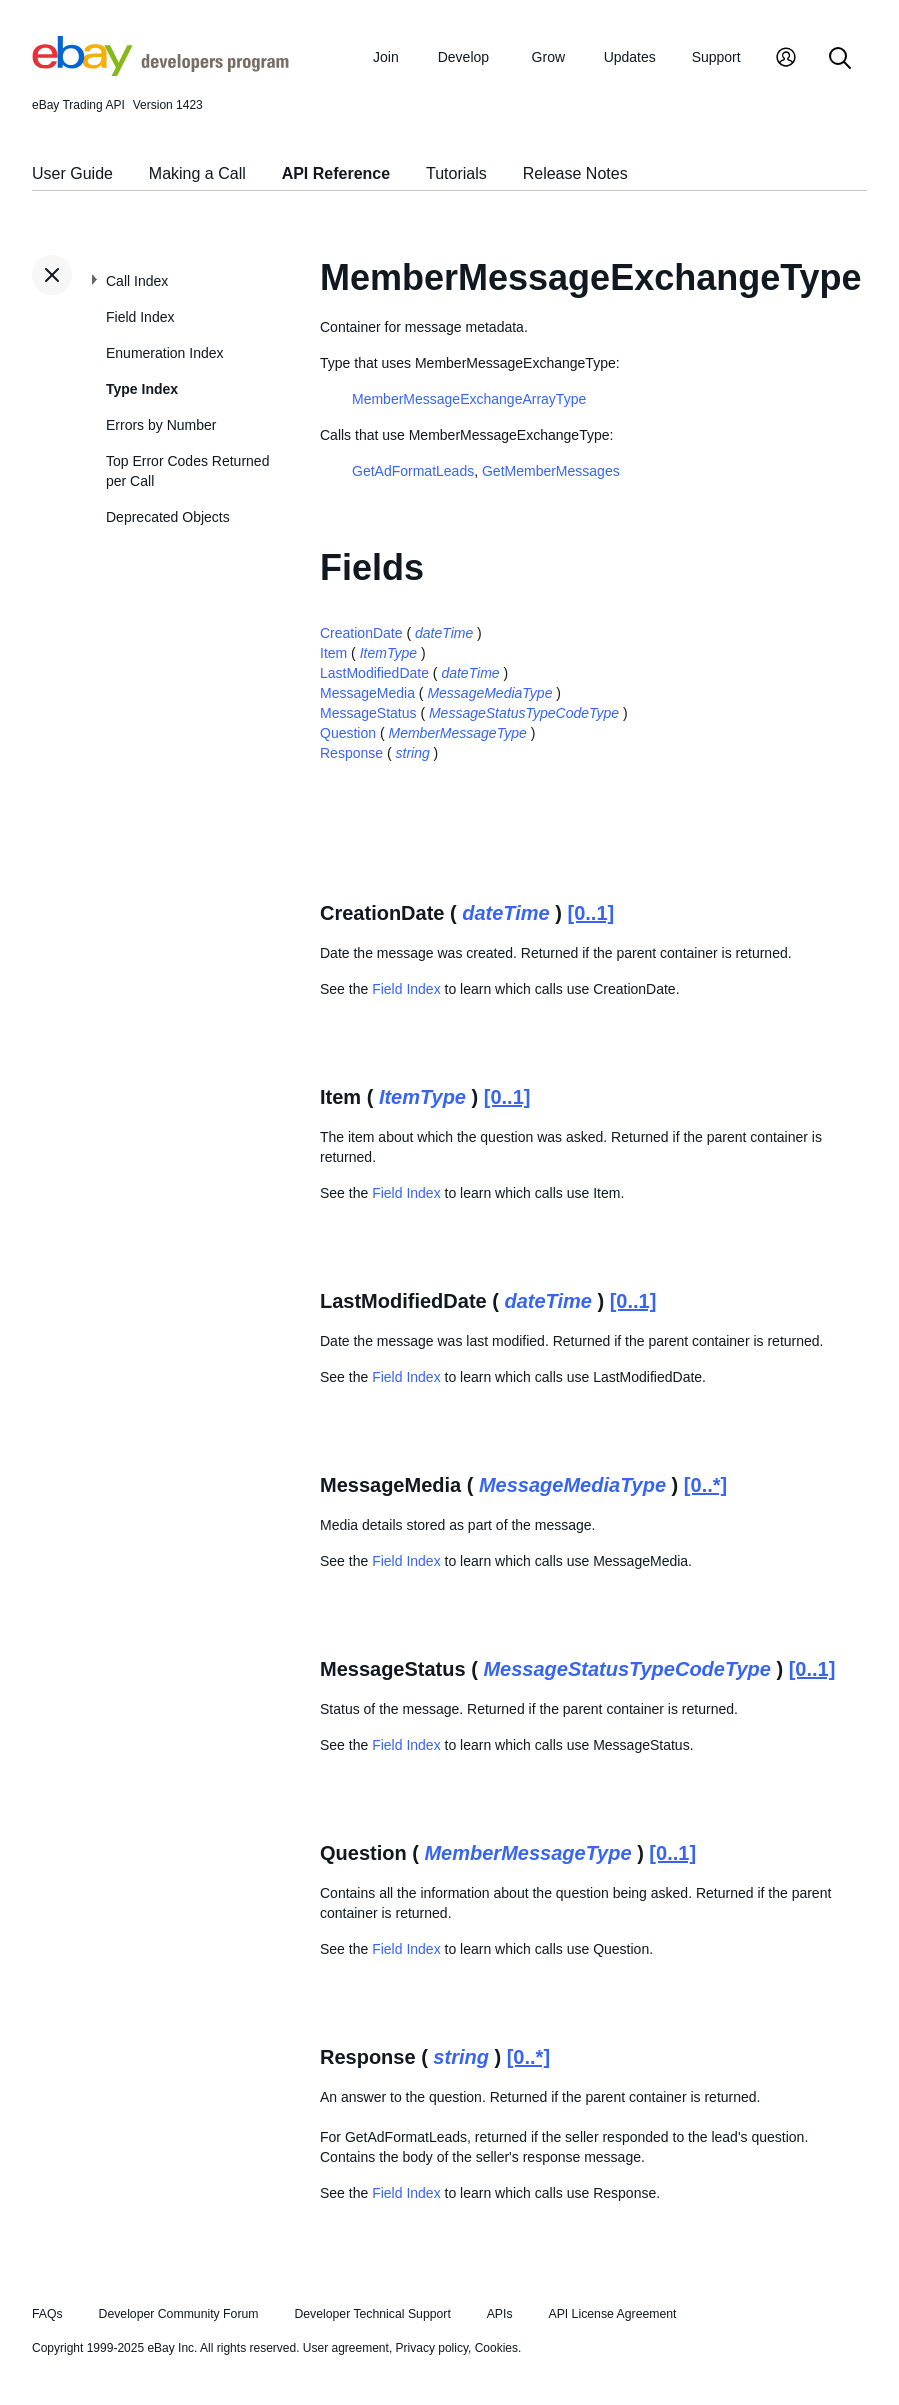 Image resolution: width=899 pixels, height=2405 pixels. I want to click on LastModifiedDate, so click(374, 673).